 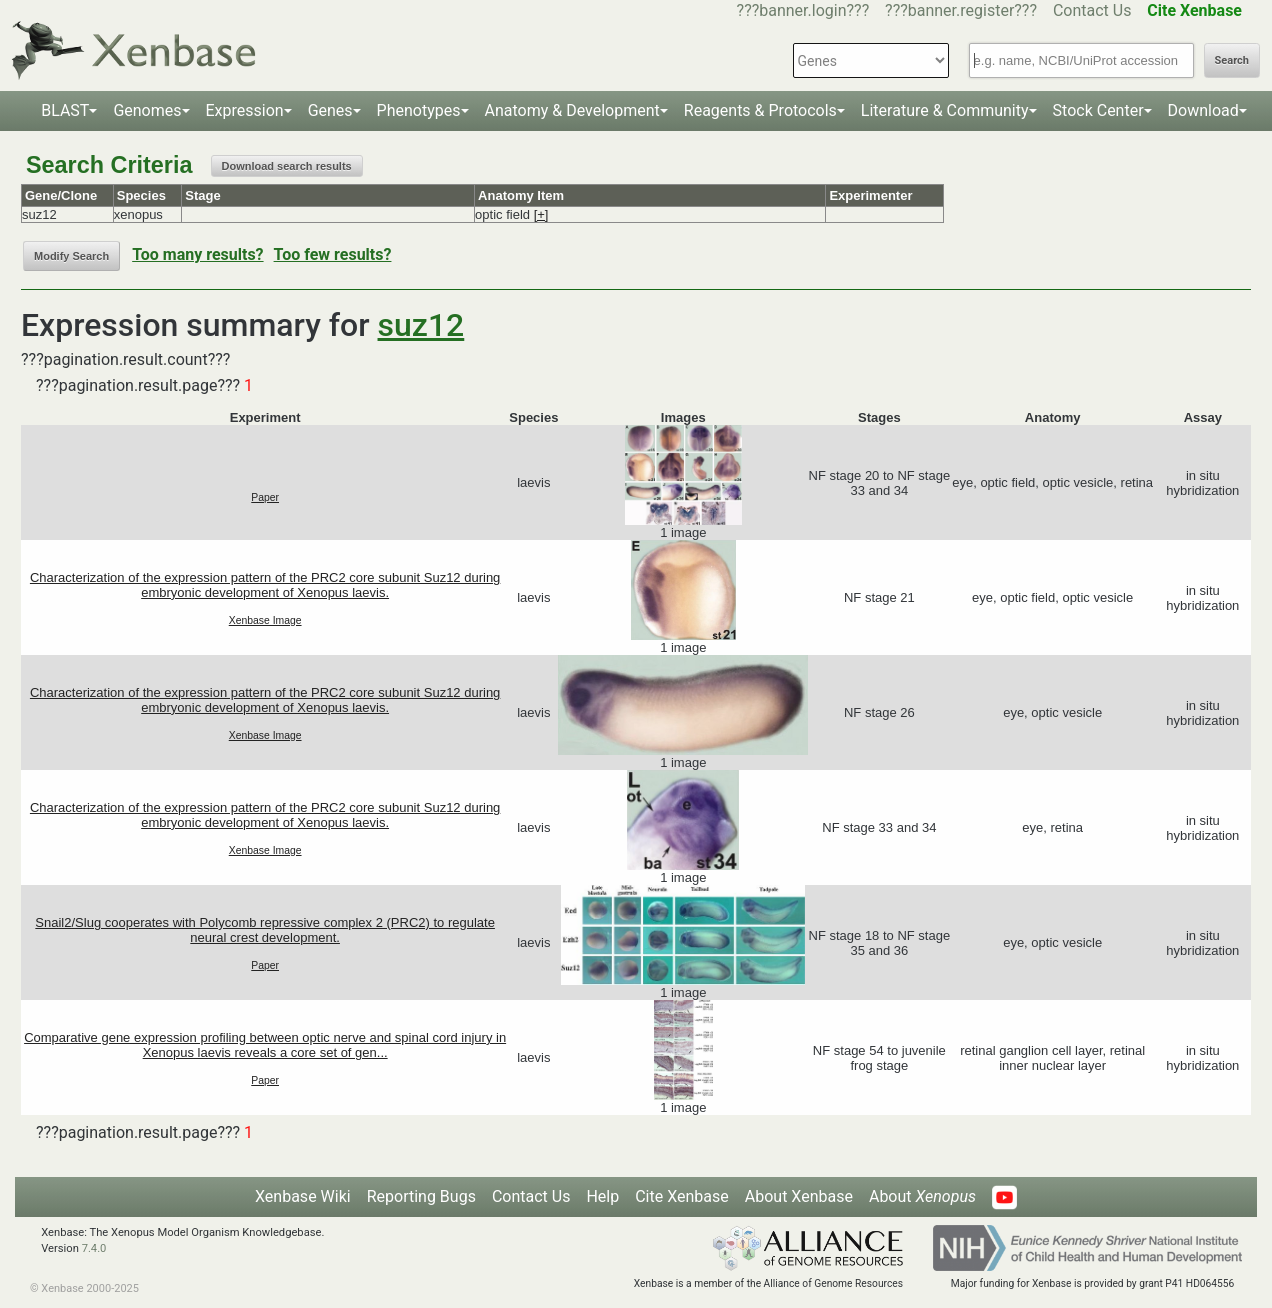 I want to click on Help, so click(x=602, y=1196).